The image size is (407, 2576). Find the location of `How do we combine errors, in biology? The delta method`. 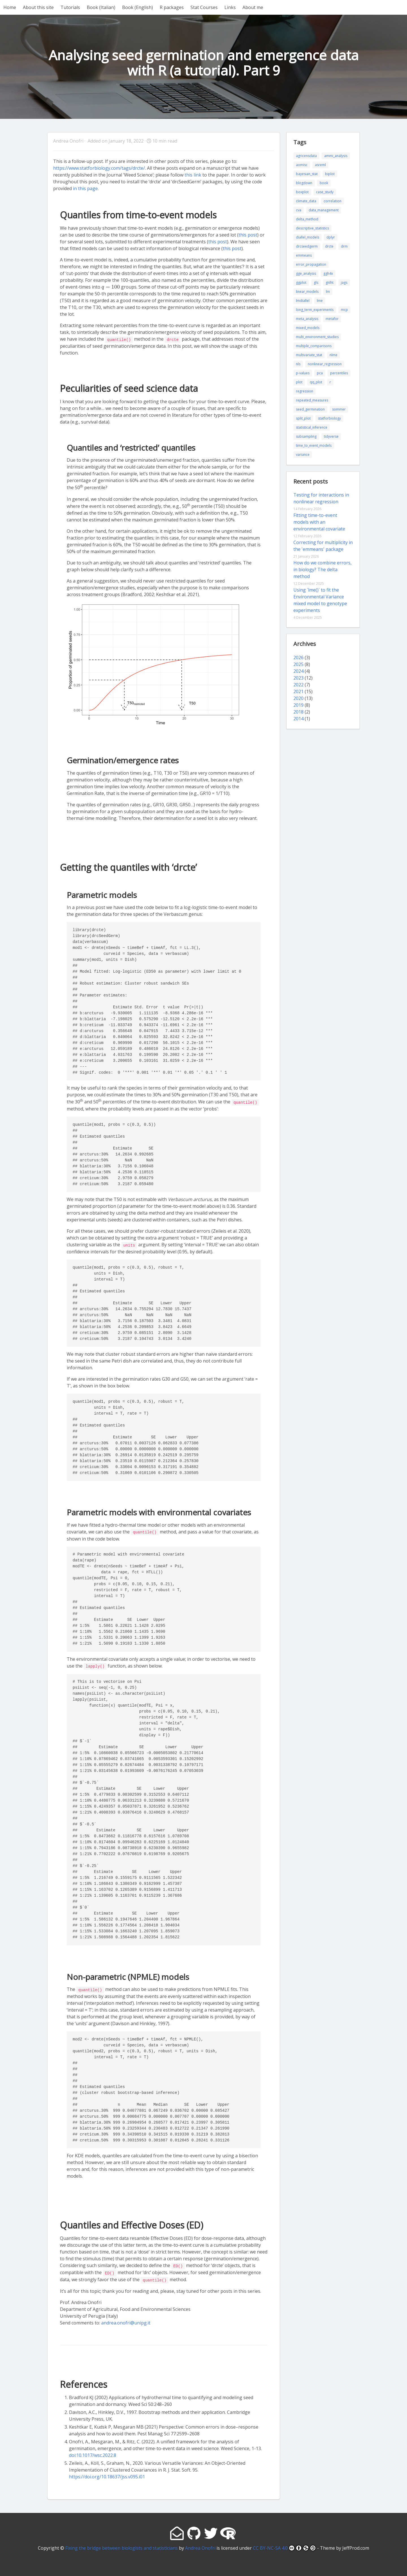

How do we combine errors, in biology? The delta method is located at coordinates (322, 569).